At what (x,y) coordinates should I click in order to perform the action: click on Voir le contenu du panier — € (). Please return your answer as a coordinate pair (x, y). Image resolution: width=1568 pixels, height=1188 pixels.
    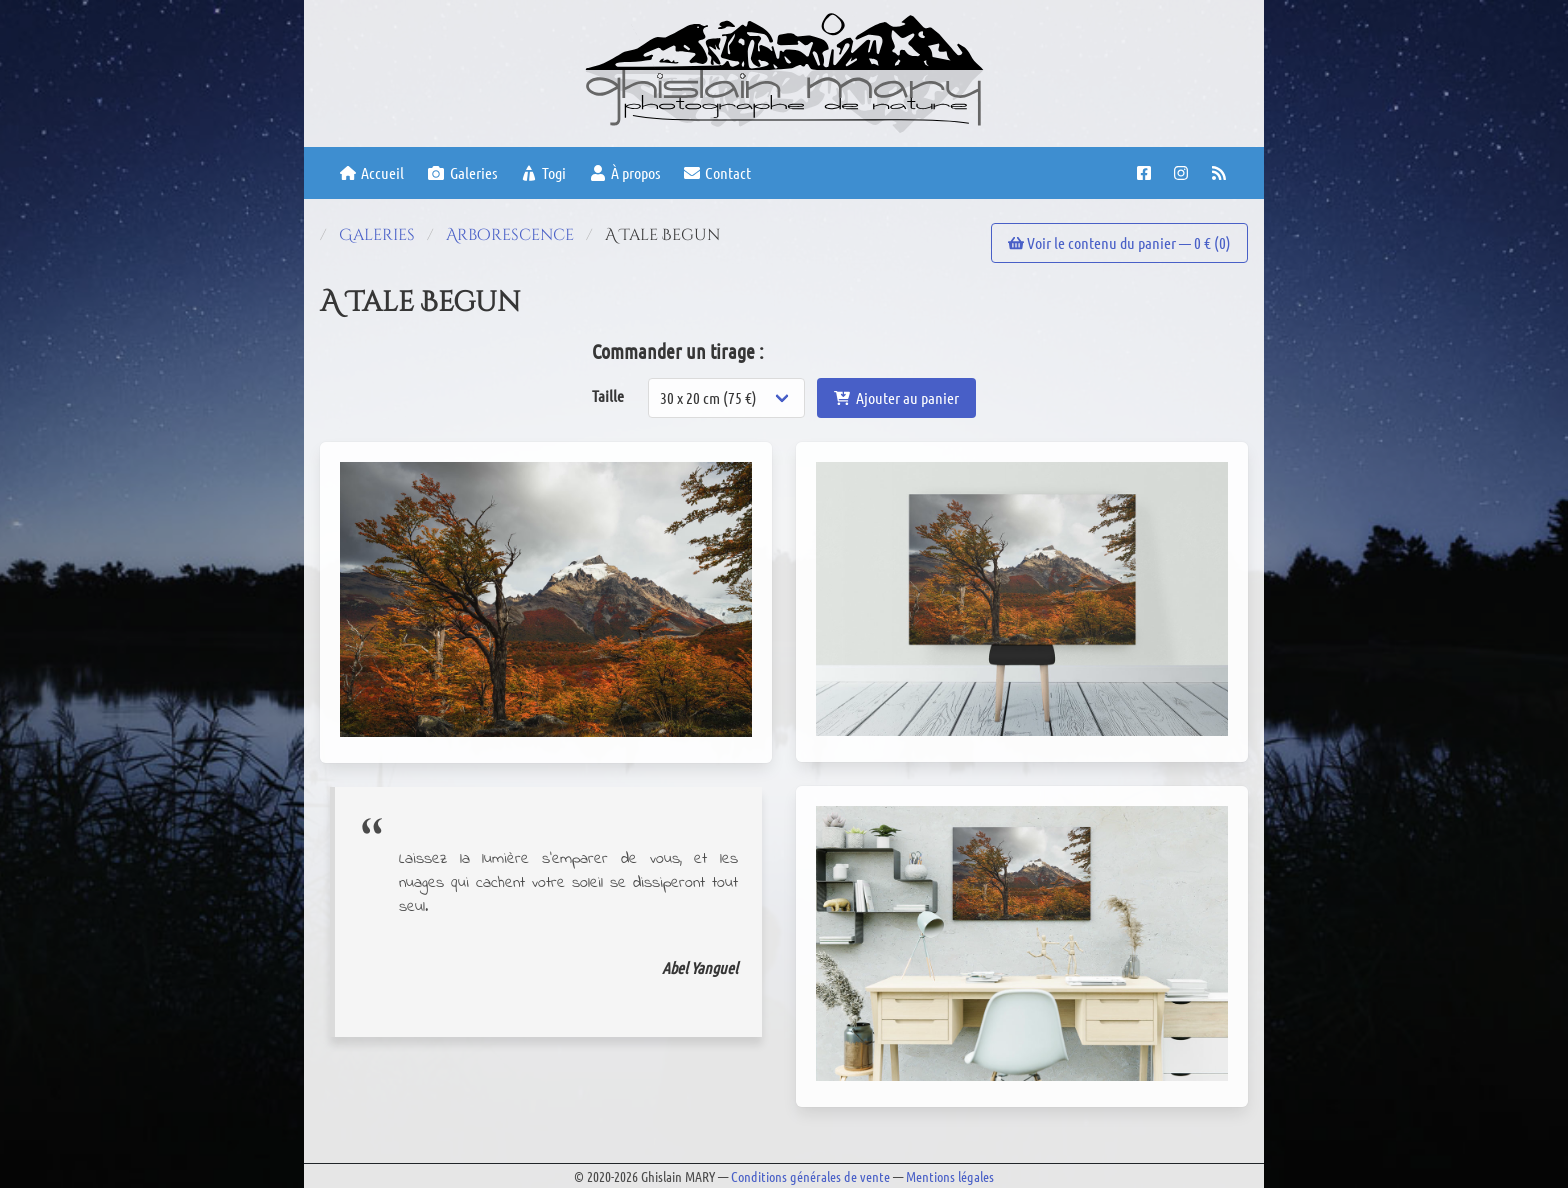
    Looking at the image, I should click on (1119, 243).